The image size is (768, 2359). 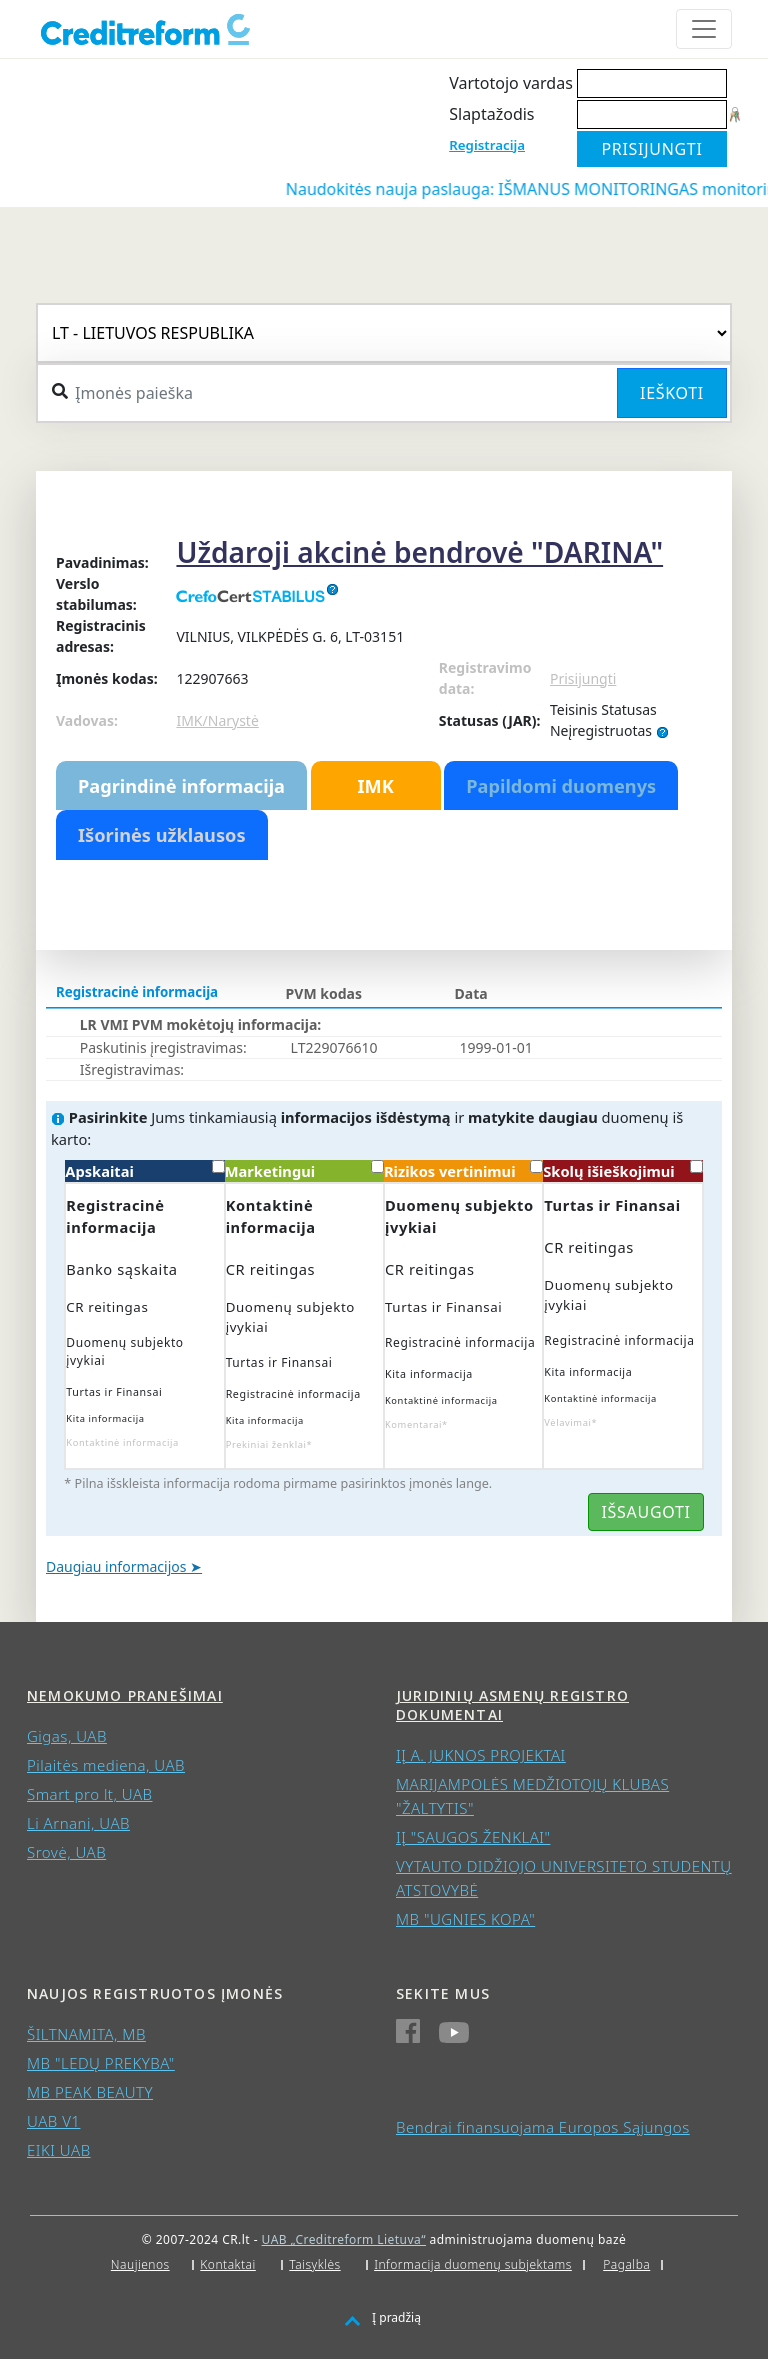 I want to click on Kontaktai, so click(x=228, y=2264).